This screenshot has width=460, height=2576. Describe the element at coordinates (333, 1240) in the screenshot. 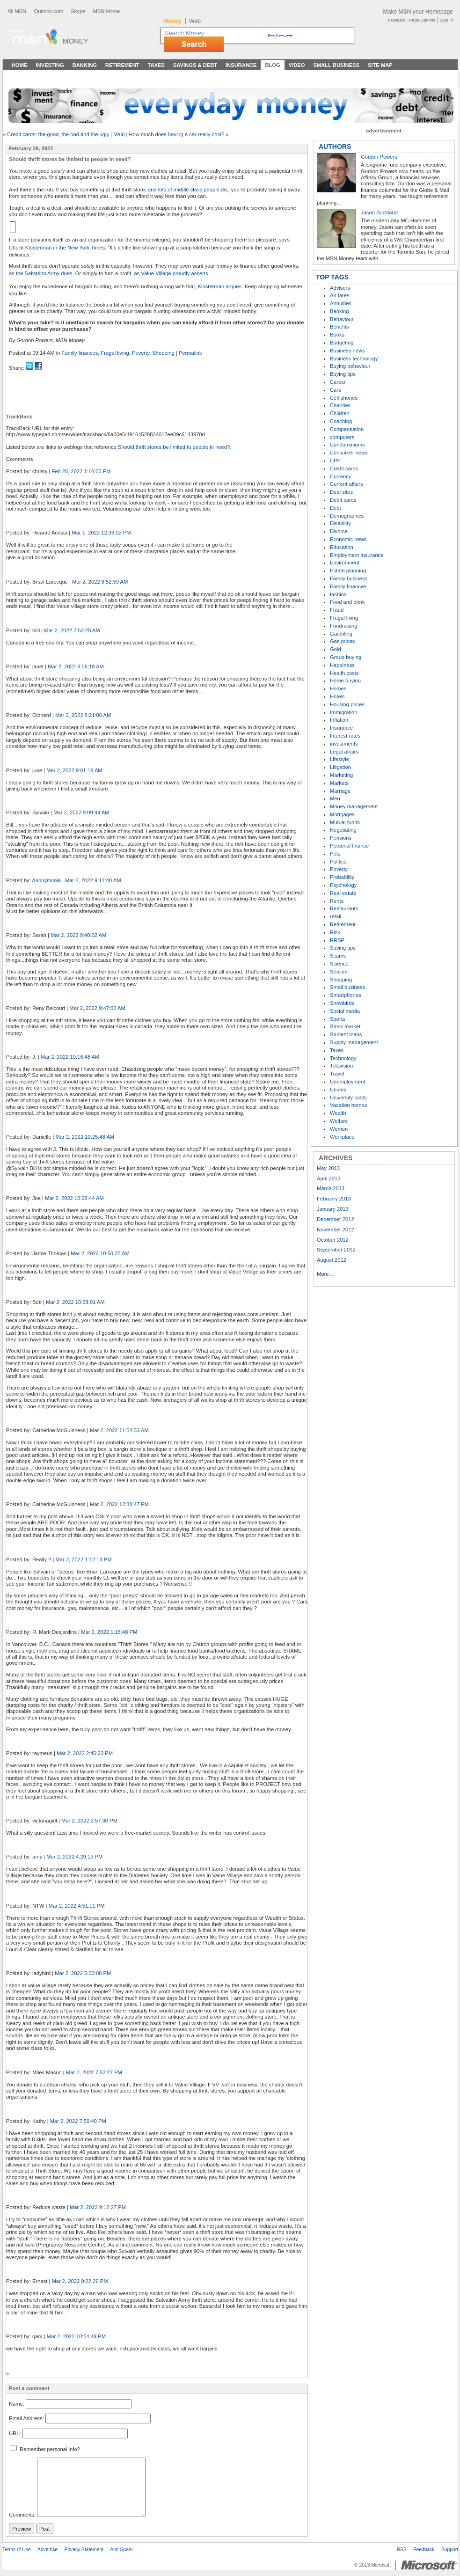

I see `October 2012` at that location.